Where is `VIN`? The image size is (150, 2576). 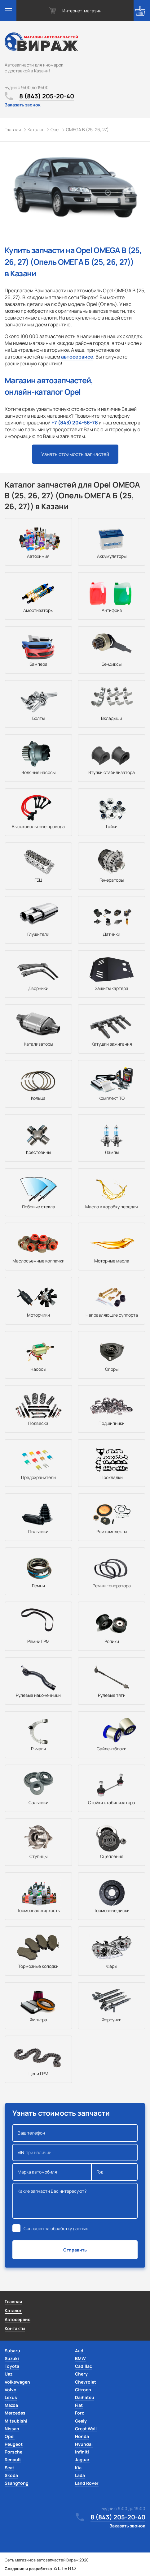 VIN is located at coordinates (75, 2152).